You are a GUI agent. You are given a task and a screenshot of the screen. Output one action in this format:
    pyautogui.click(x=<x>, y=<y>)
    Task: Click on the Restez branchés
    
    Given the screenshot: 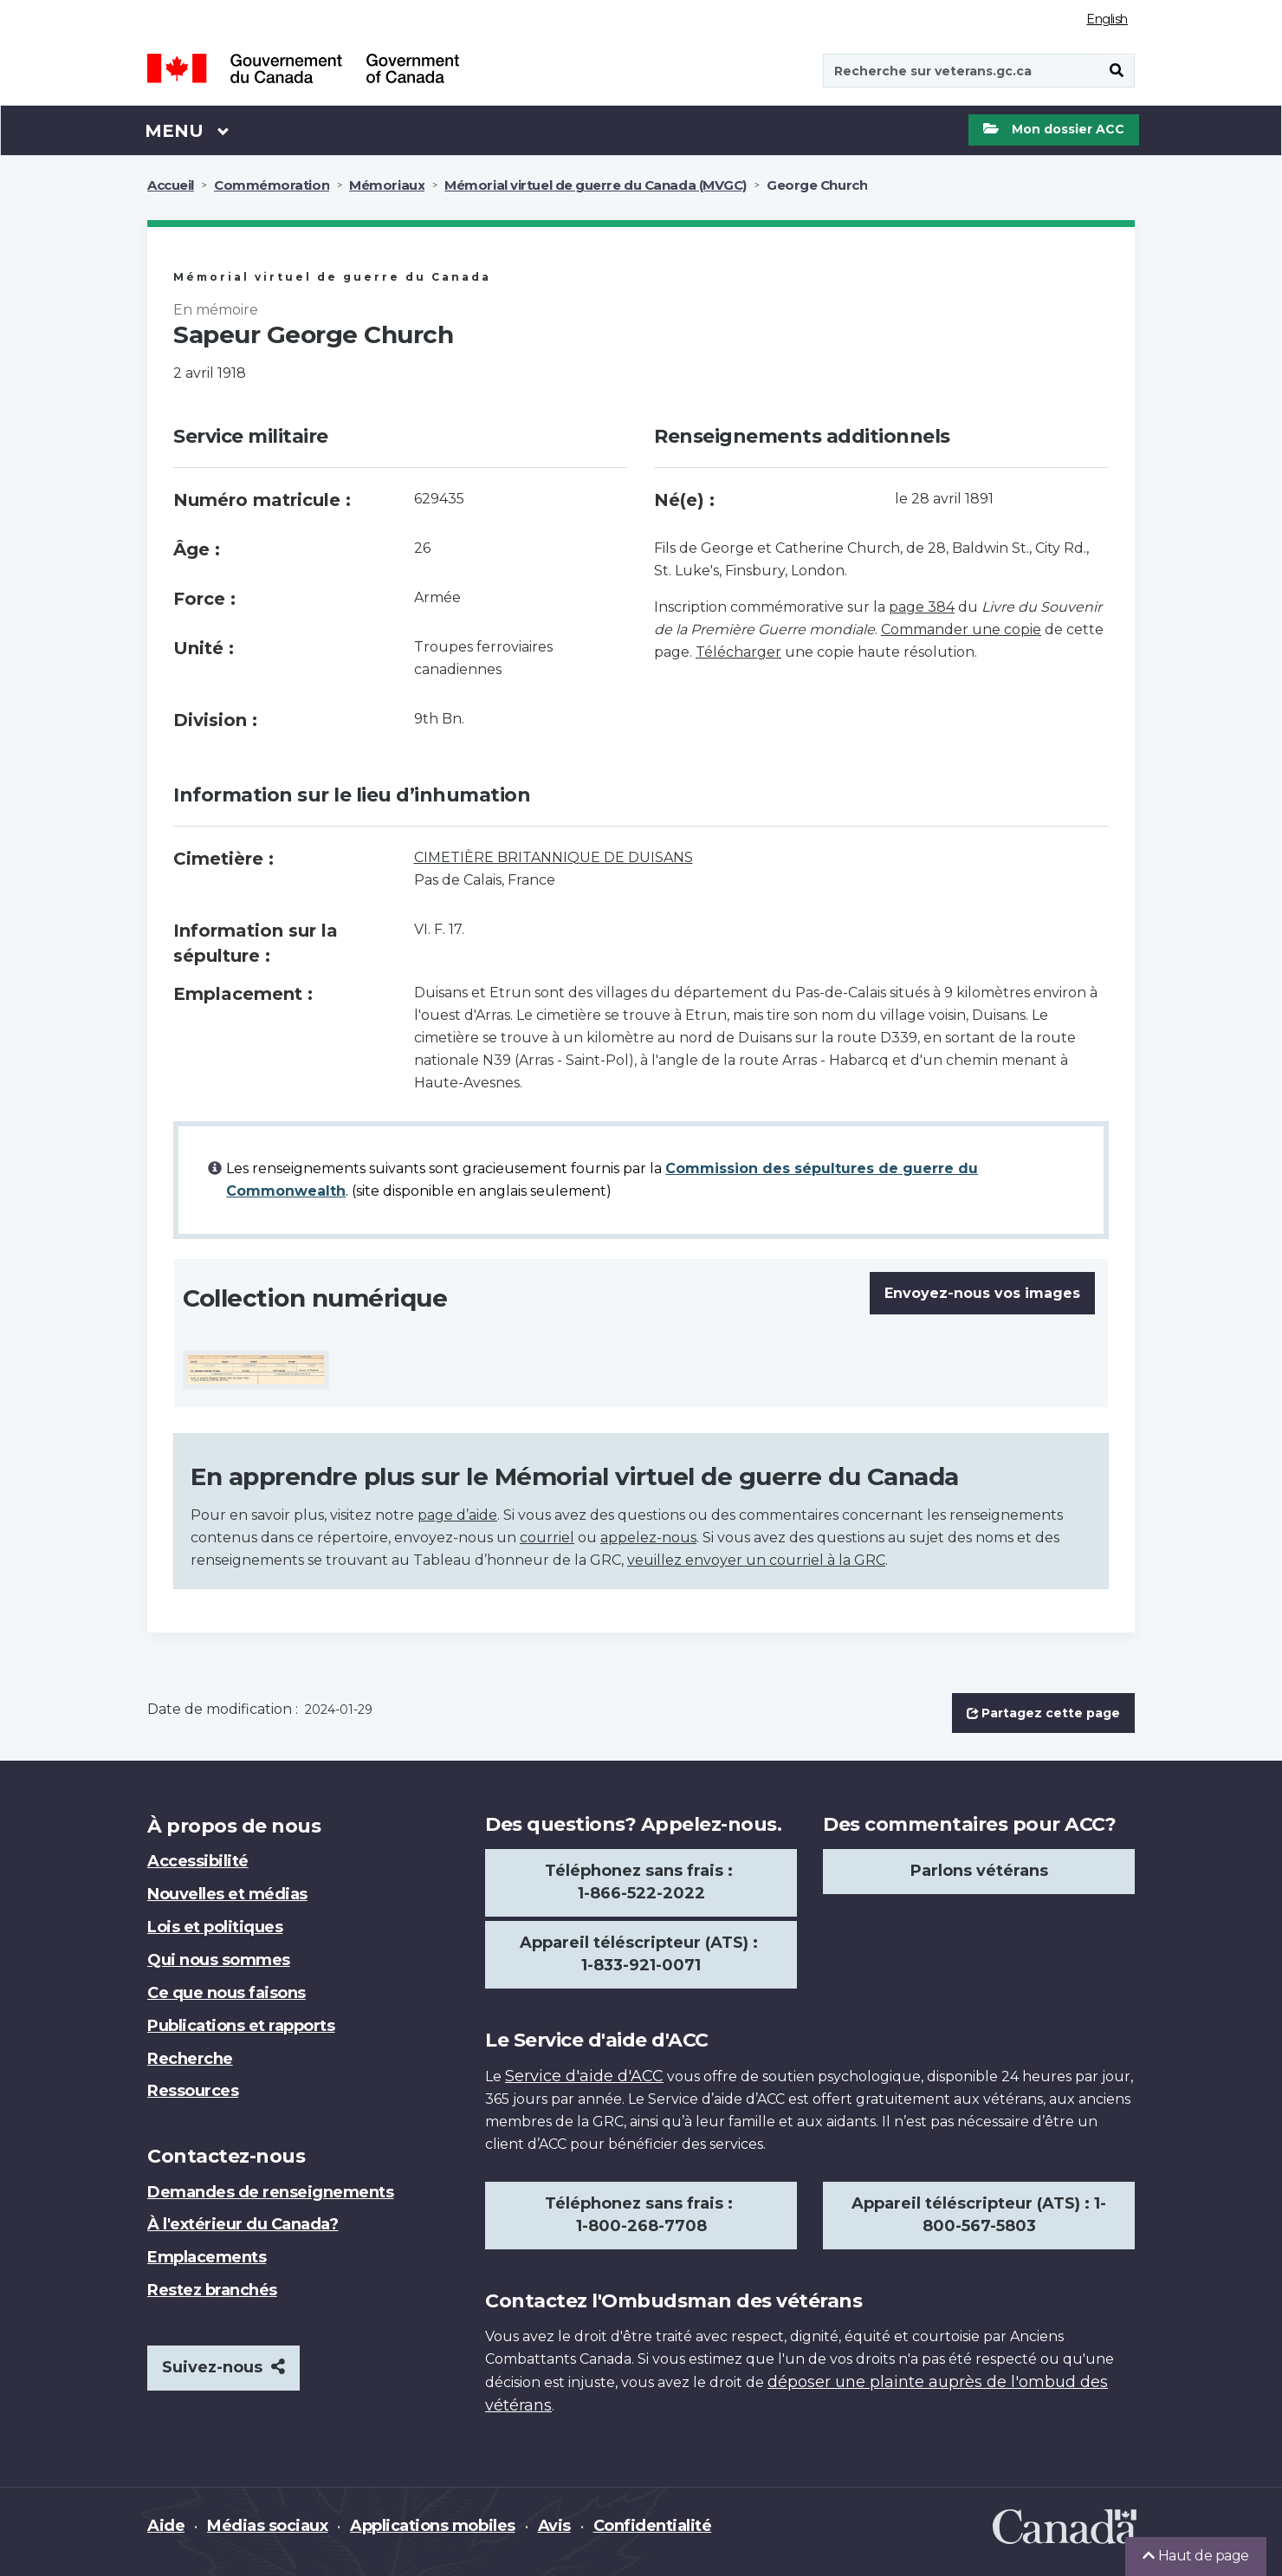 What is the action you would take?
    pyautogui.click(x=212, y=2290)
    